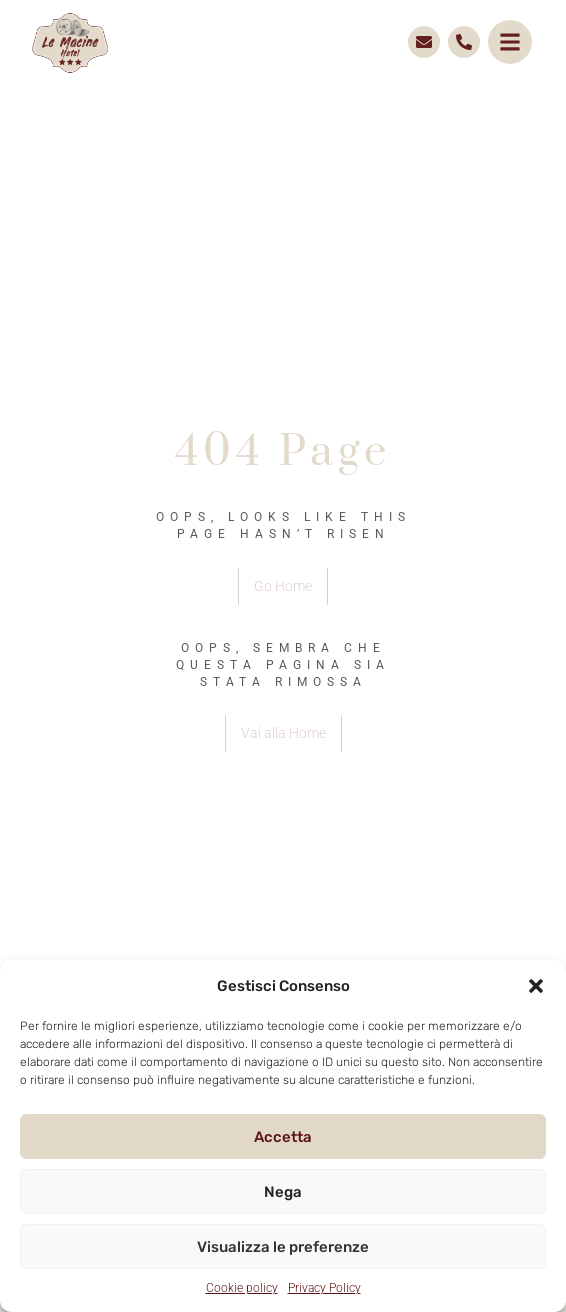 This screenshot has height=1312, width=566. What do you see at coordinates (283, 1137) in the screenshot?
I see `Accetta` at bounding box center [283, 1137].